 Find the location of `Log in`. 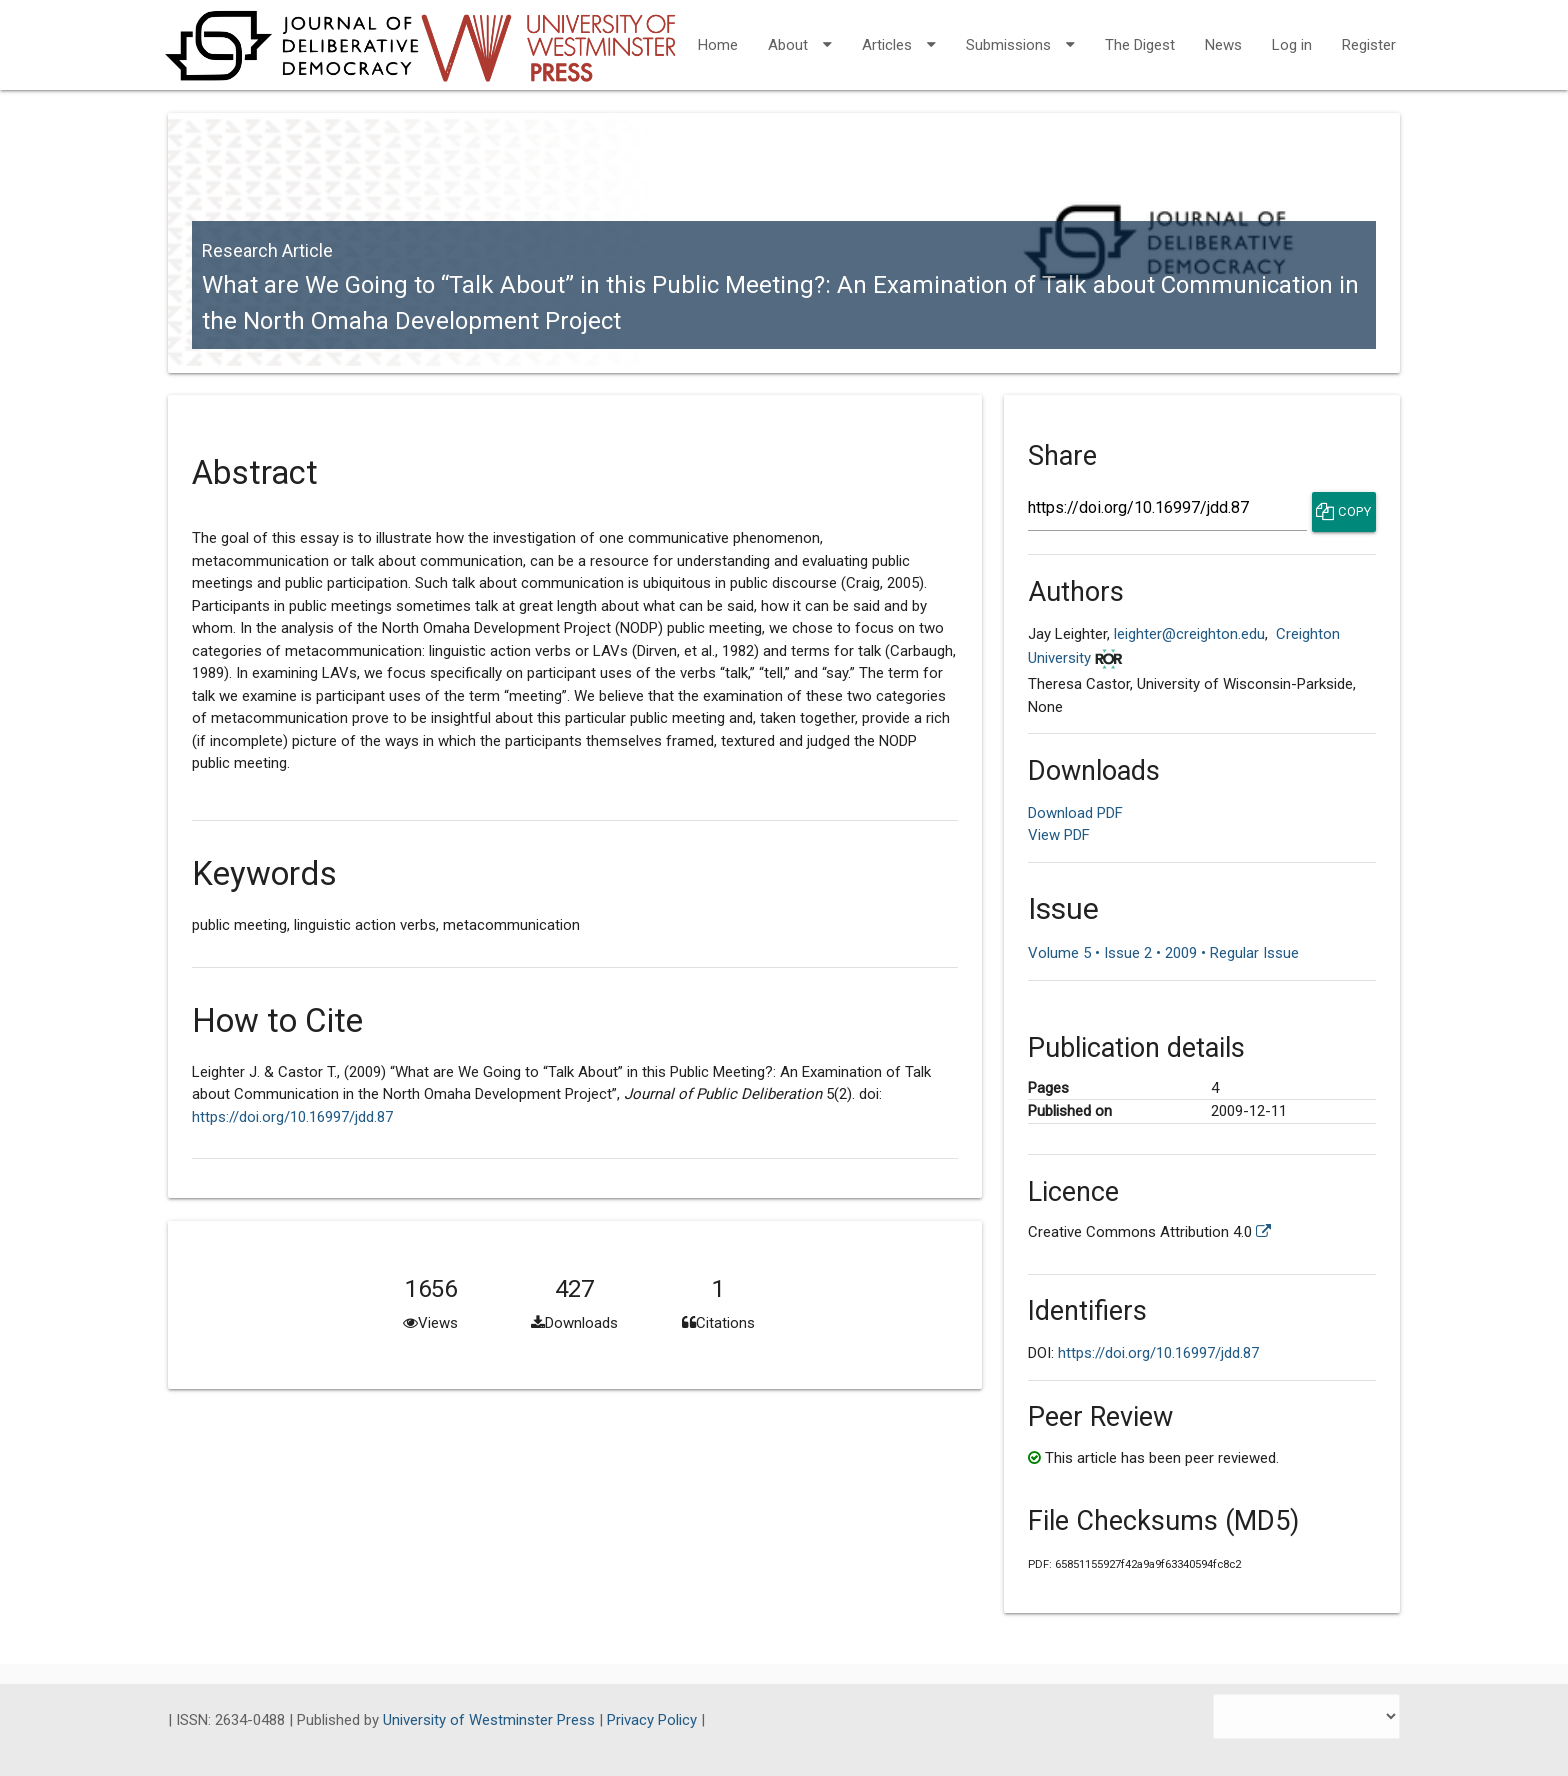

Log in is located at coordinates (1292, 45).